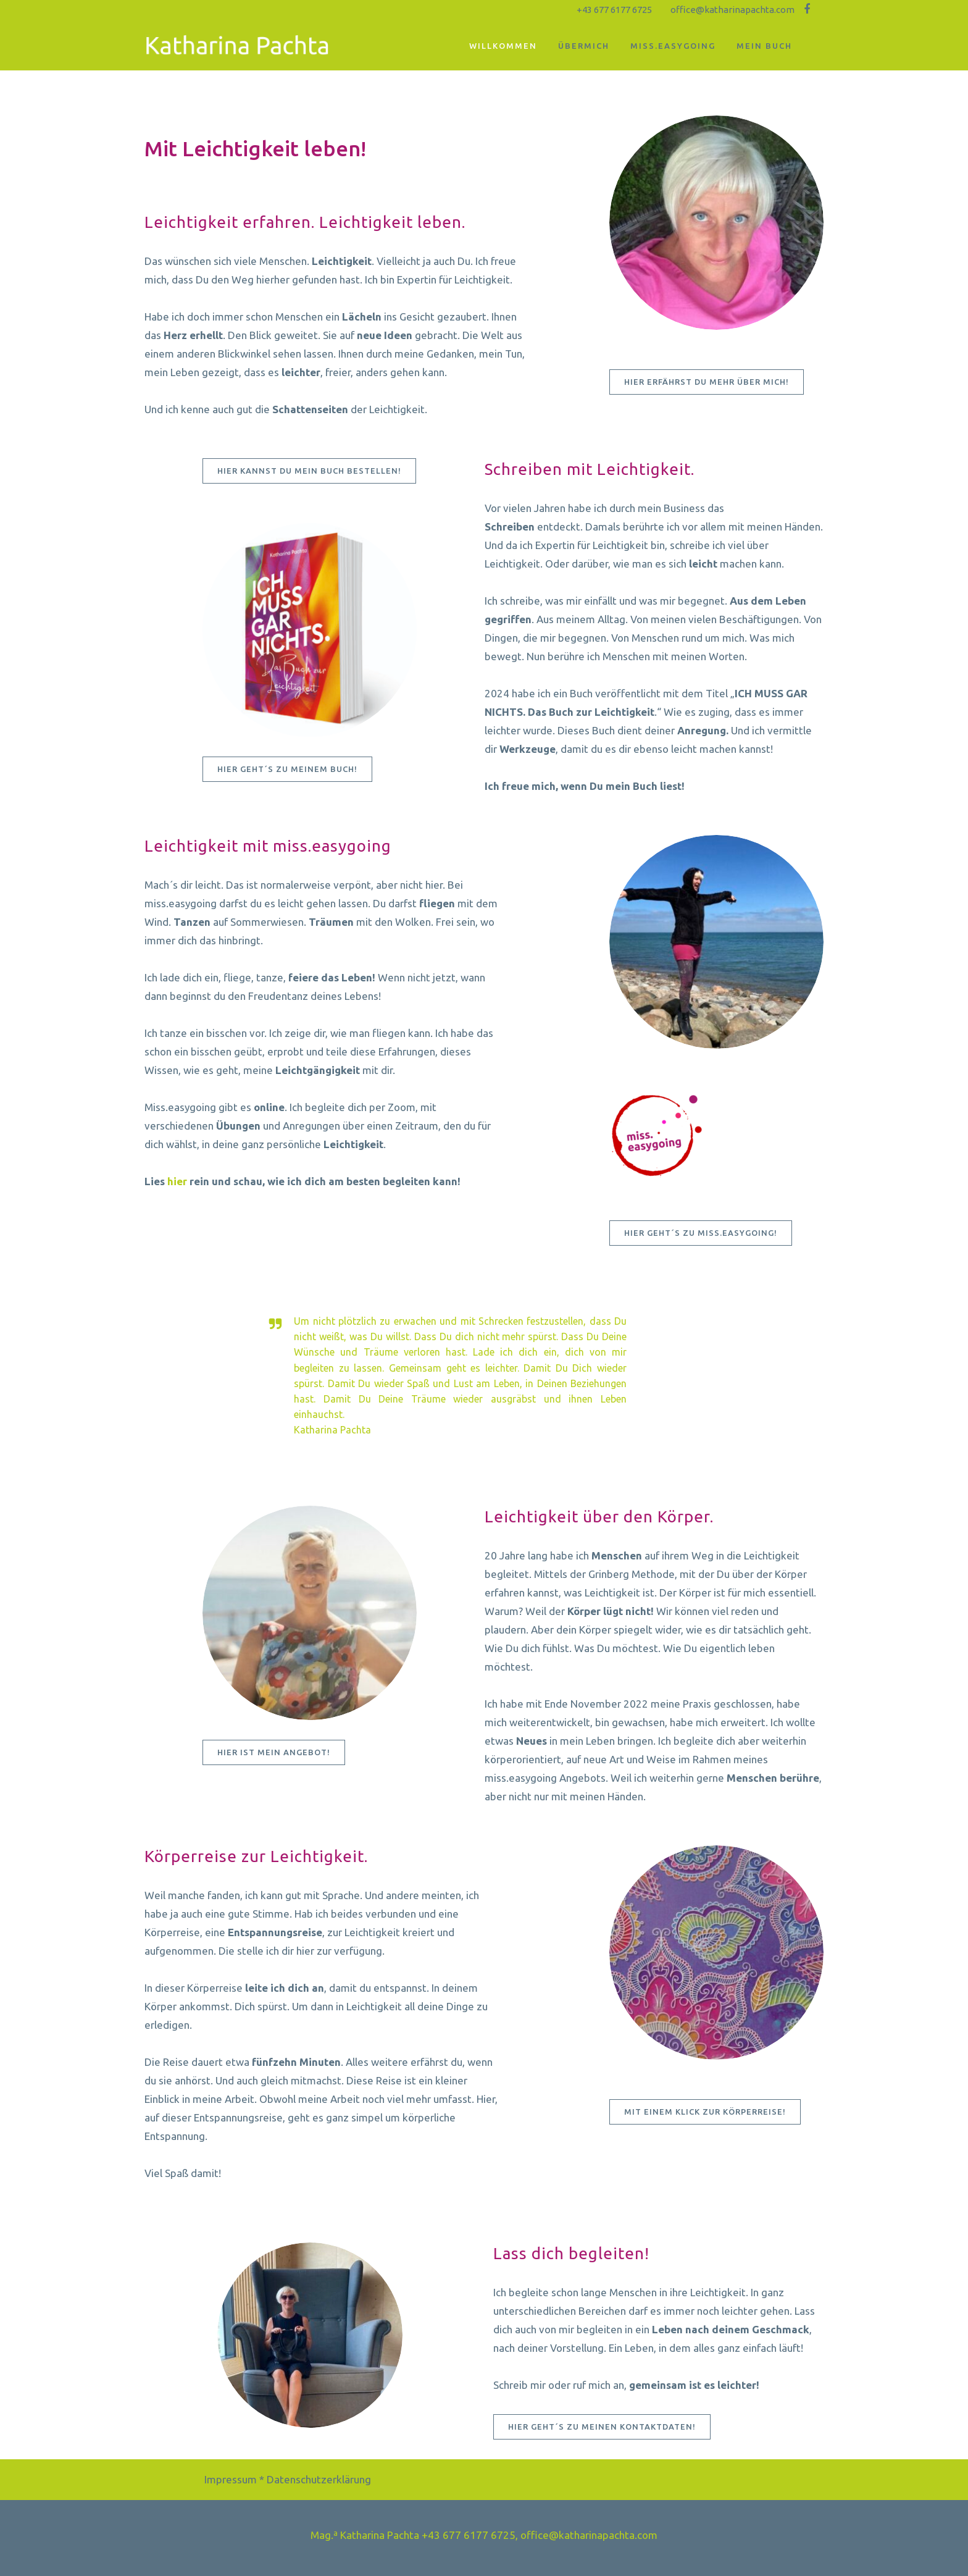 The image size is (968, 2576). What do you see at coordinates (706, 381) in the screenshot?
I see `Hier erfährst Du mehr über mich!` at bounding box center [706, 381].